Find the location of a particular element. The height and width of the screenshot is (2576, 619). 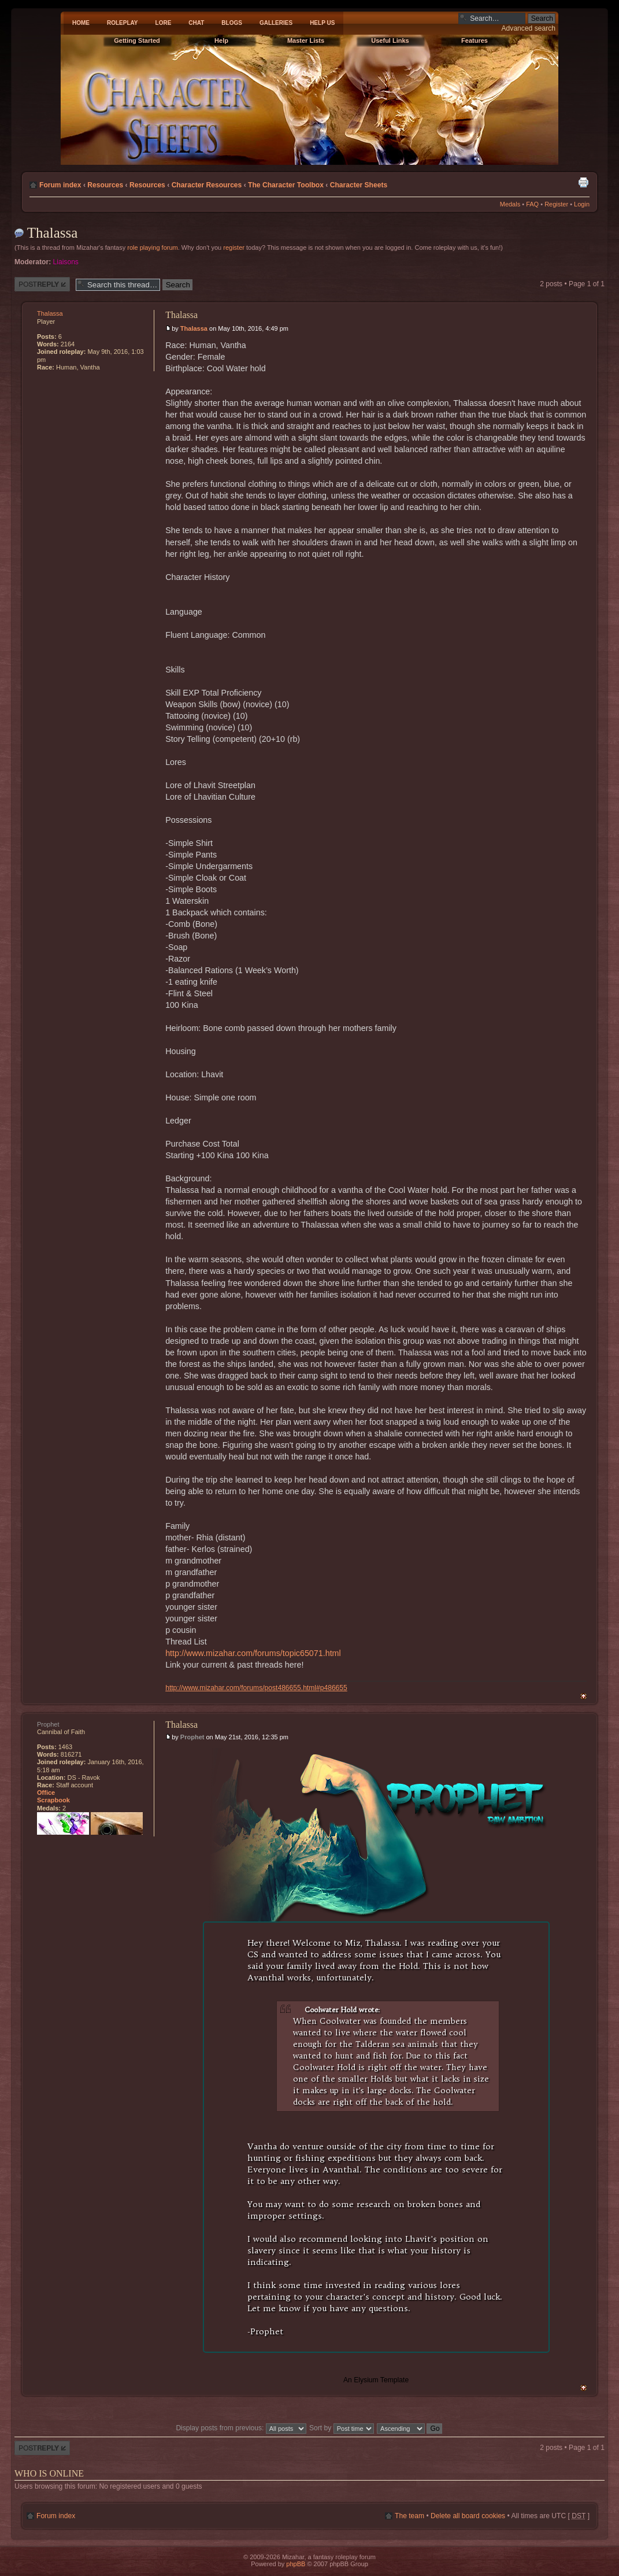

Display posts from previous: is located at coordinates (241, 2428).